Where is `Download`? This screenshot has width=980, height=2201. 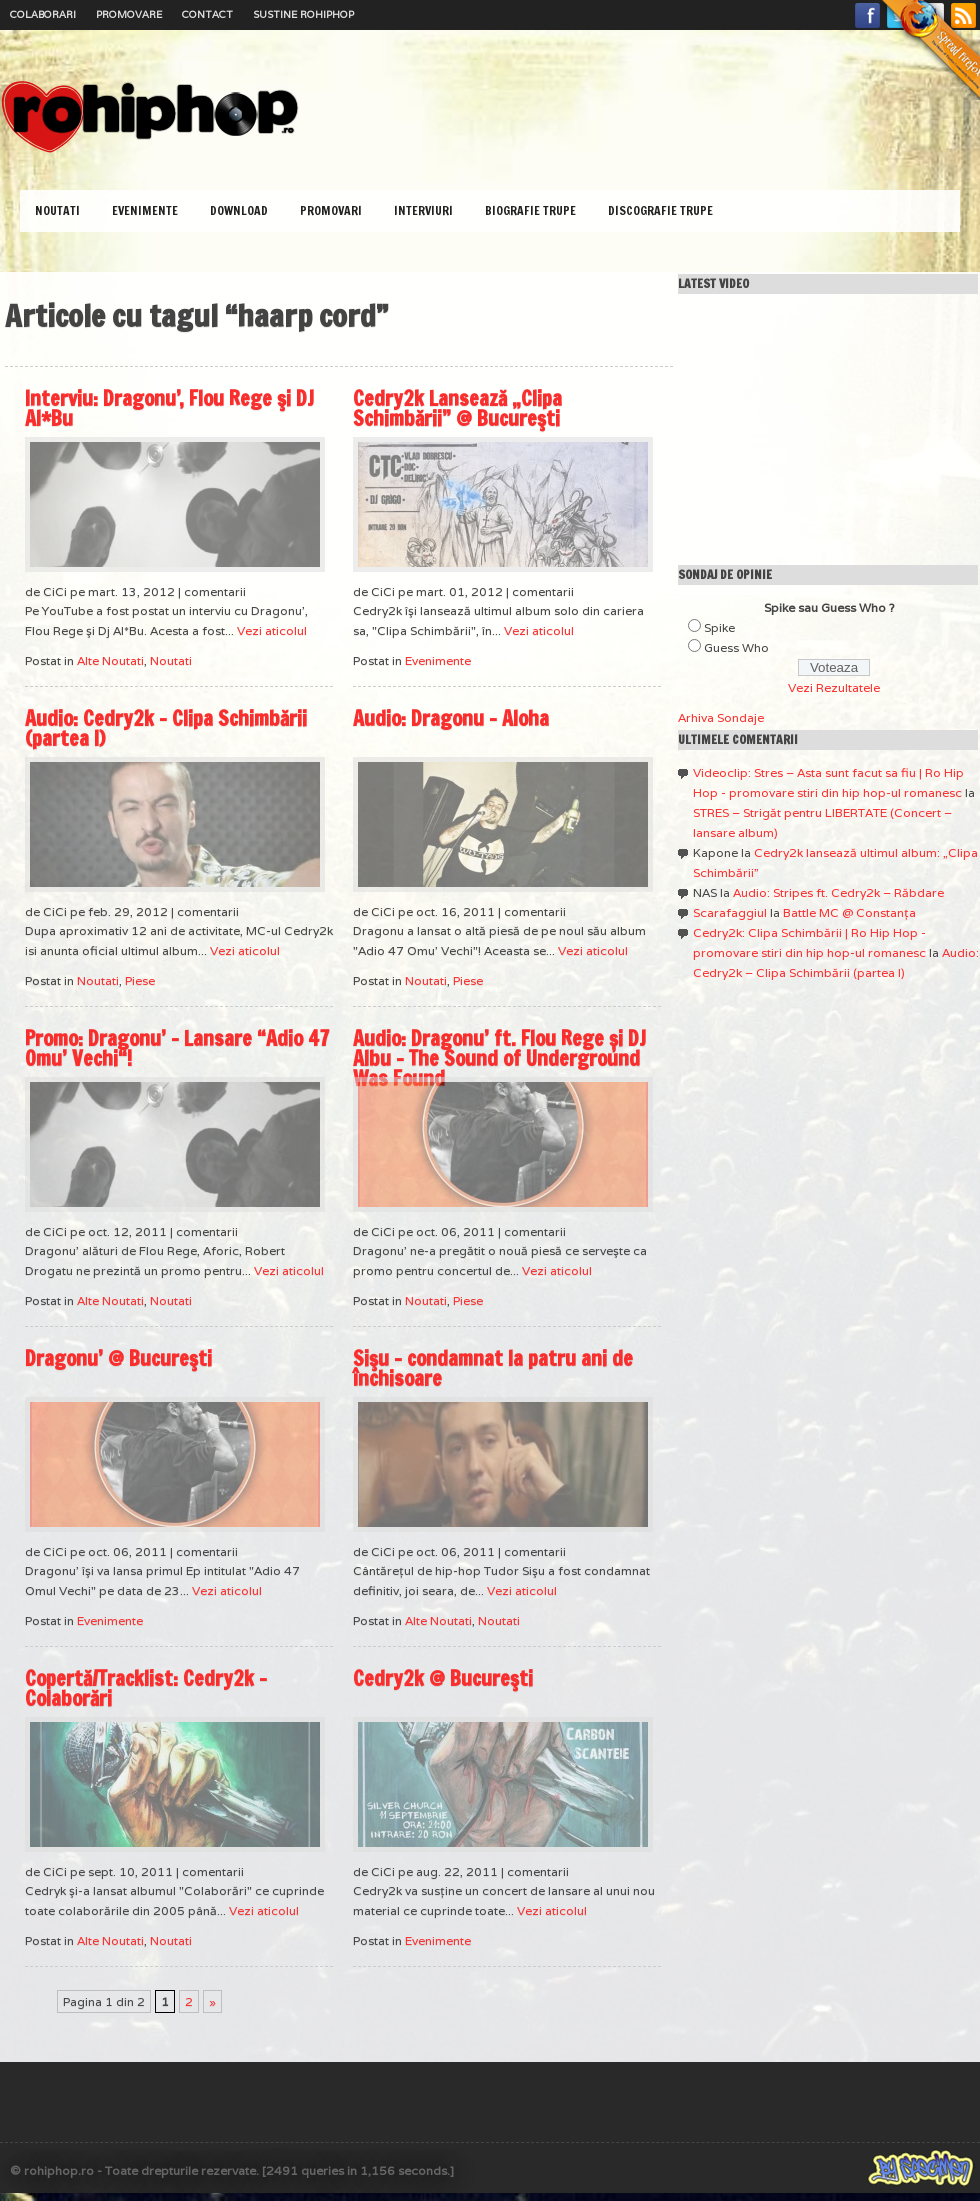
Download is located at coordinates (239, 210).